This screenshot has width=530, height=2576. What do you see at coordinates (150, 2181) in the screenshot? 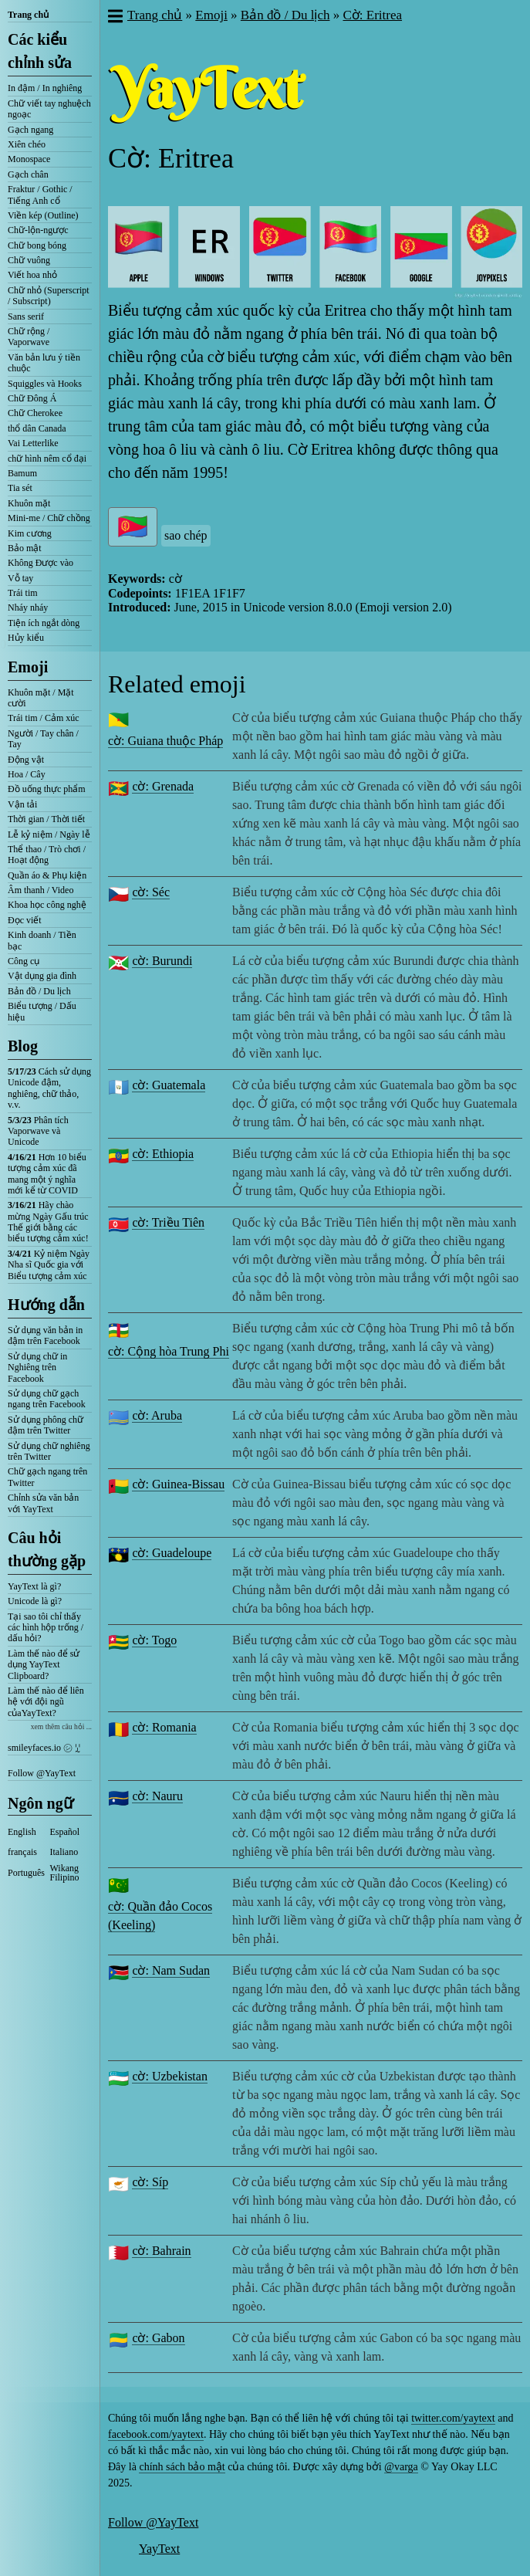
I see `cờ: Síp` at bounding box center [150, 2181].